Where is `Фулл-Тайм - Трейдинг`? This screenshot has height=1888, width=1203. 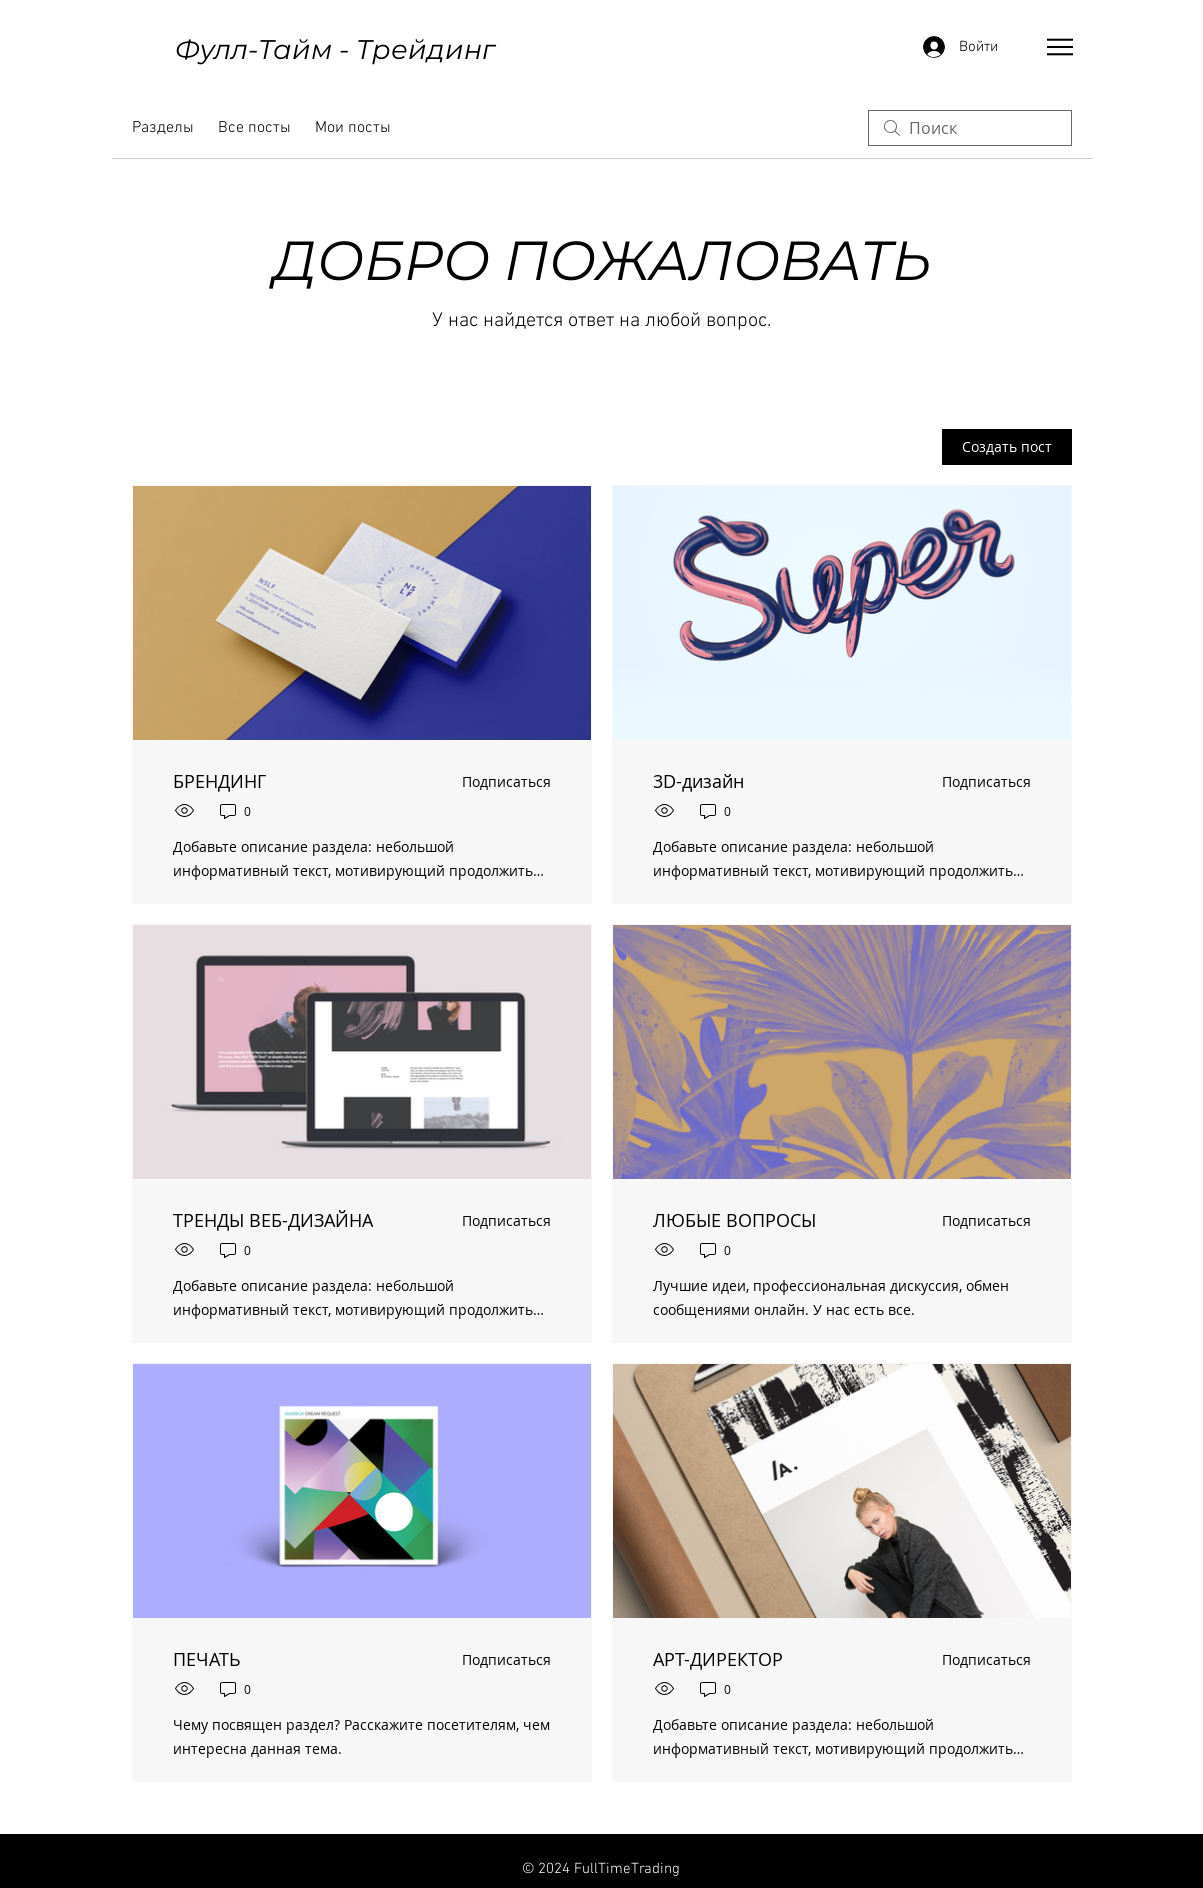 Фулл-Тайм - Трейдинг is located at coordinates (335, 49).